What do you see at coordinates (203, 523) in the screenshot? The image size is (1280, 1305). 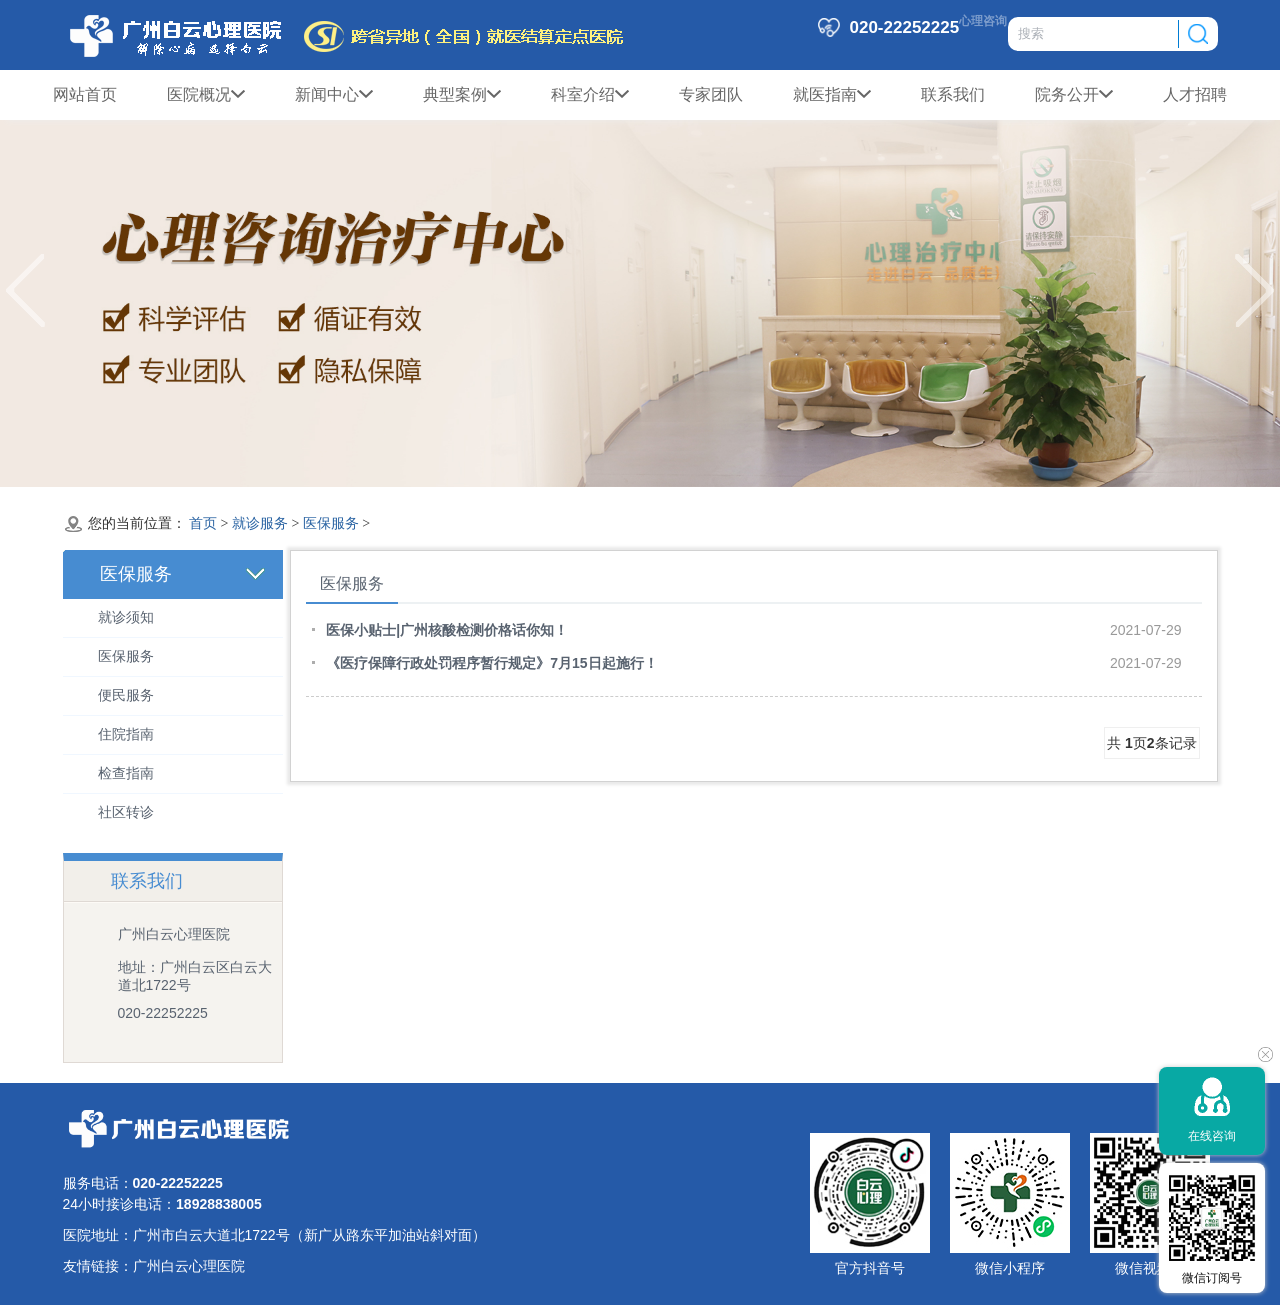 I see `首页` at bounding box center [203, 523].